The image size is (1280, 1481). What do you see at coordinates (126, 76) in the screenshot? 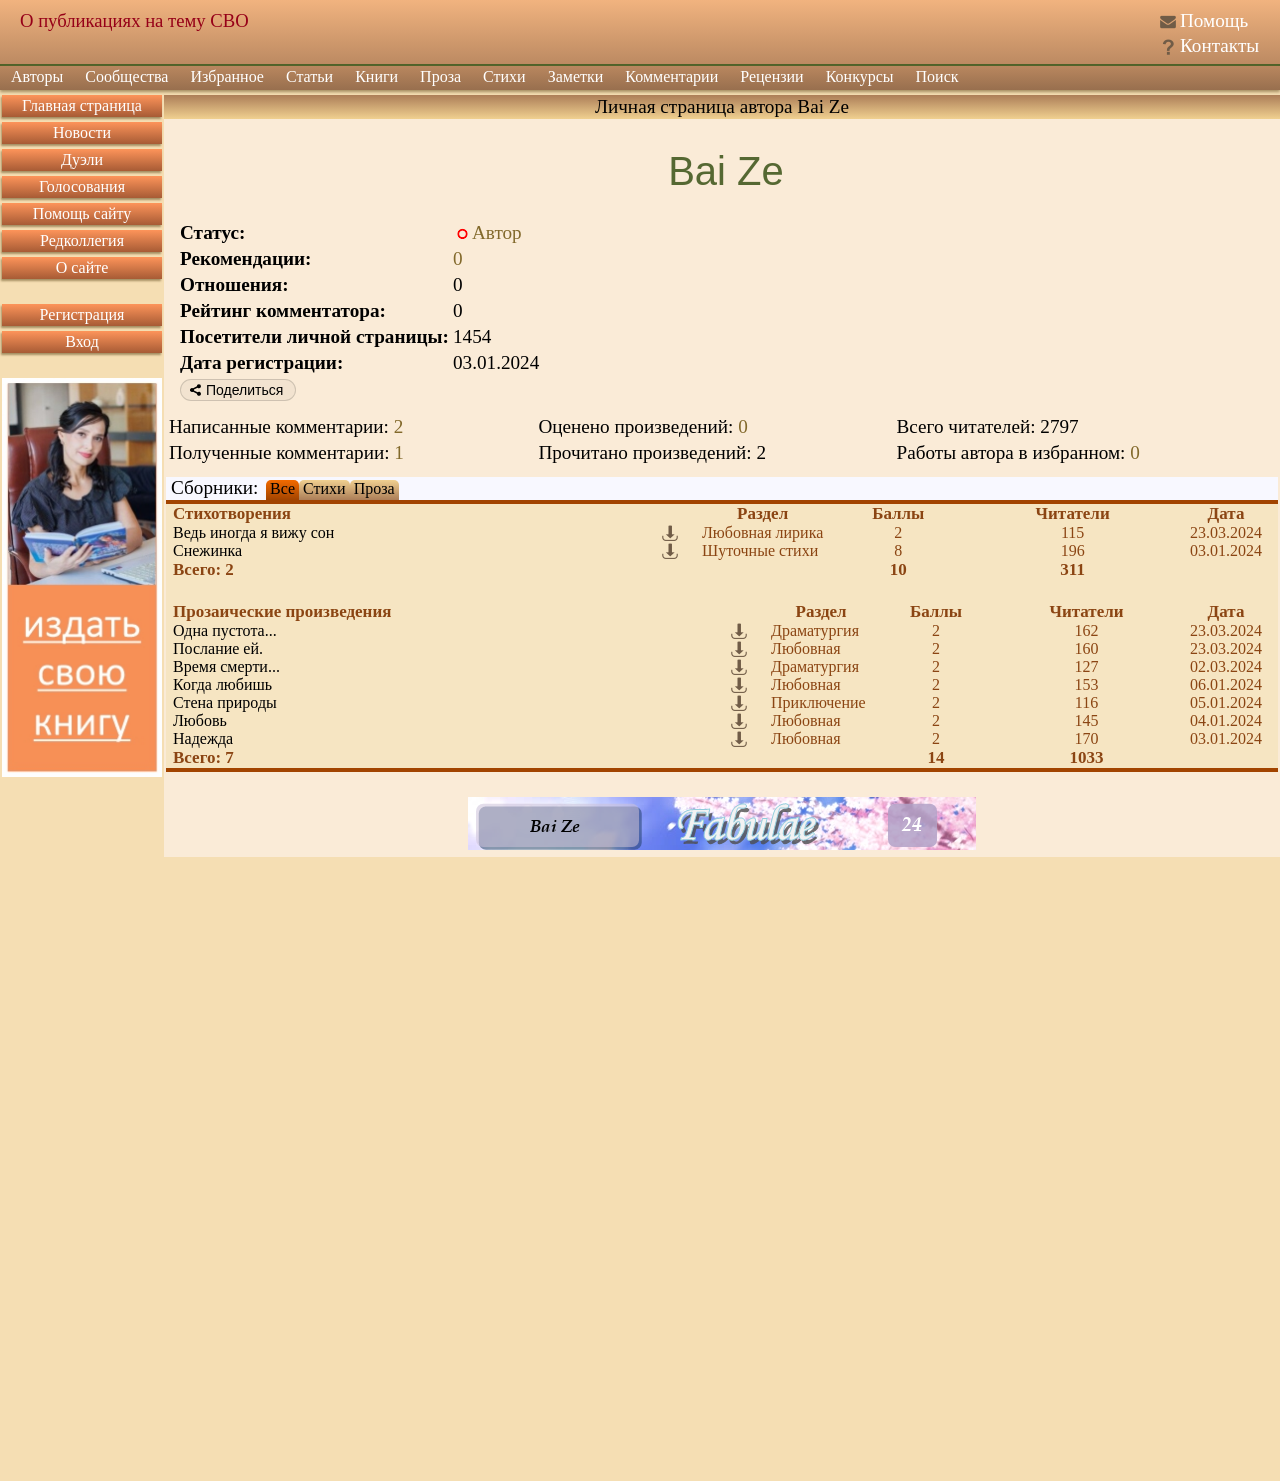
I see `Сообщества` at bounding box center [126, 76].